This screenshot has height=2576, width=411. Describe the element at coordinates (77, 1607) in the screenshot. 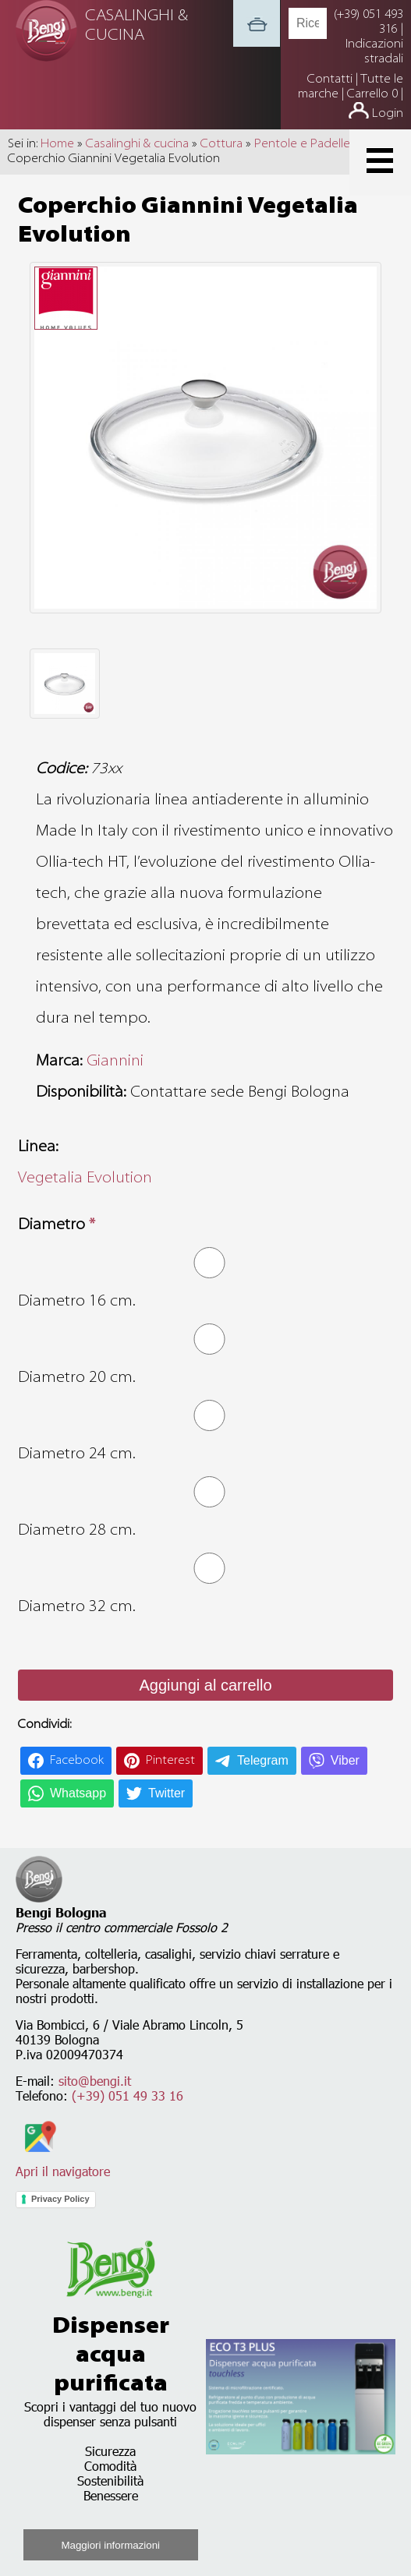

I see `Diametro 32 cm.` at that location.